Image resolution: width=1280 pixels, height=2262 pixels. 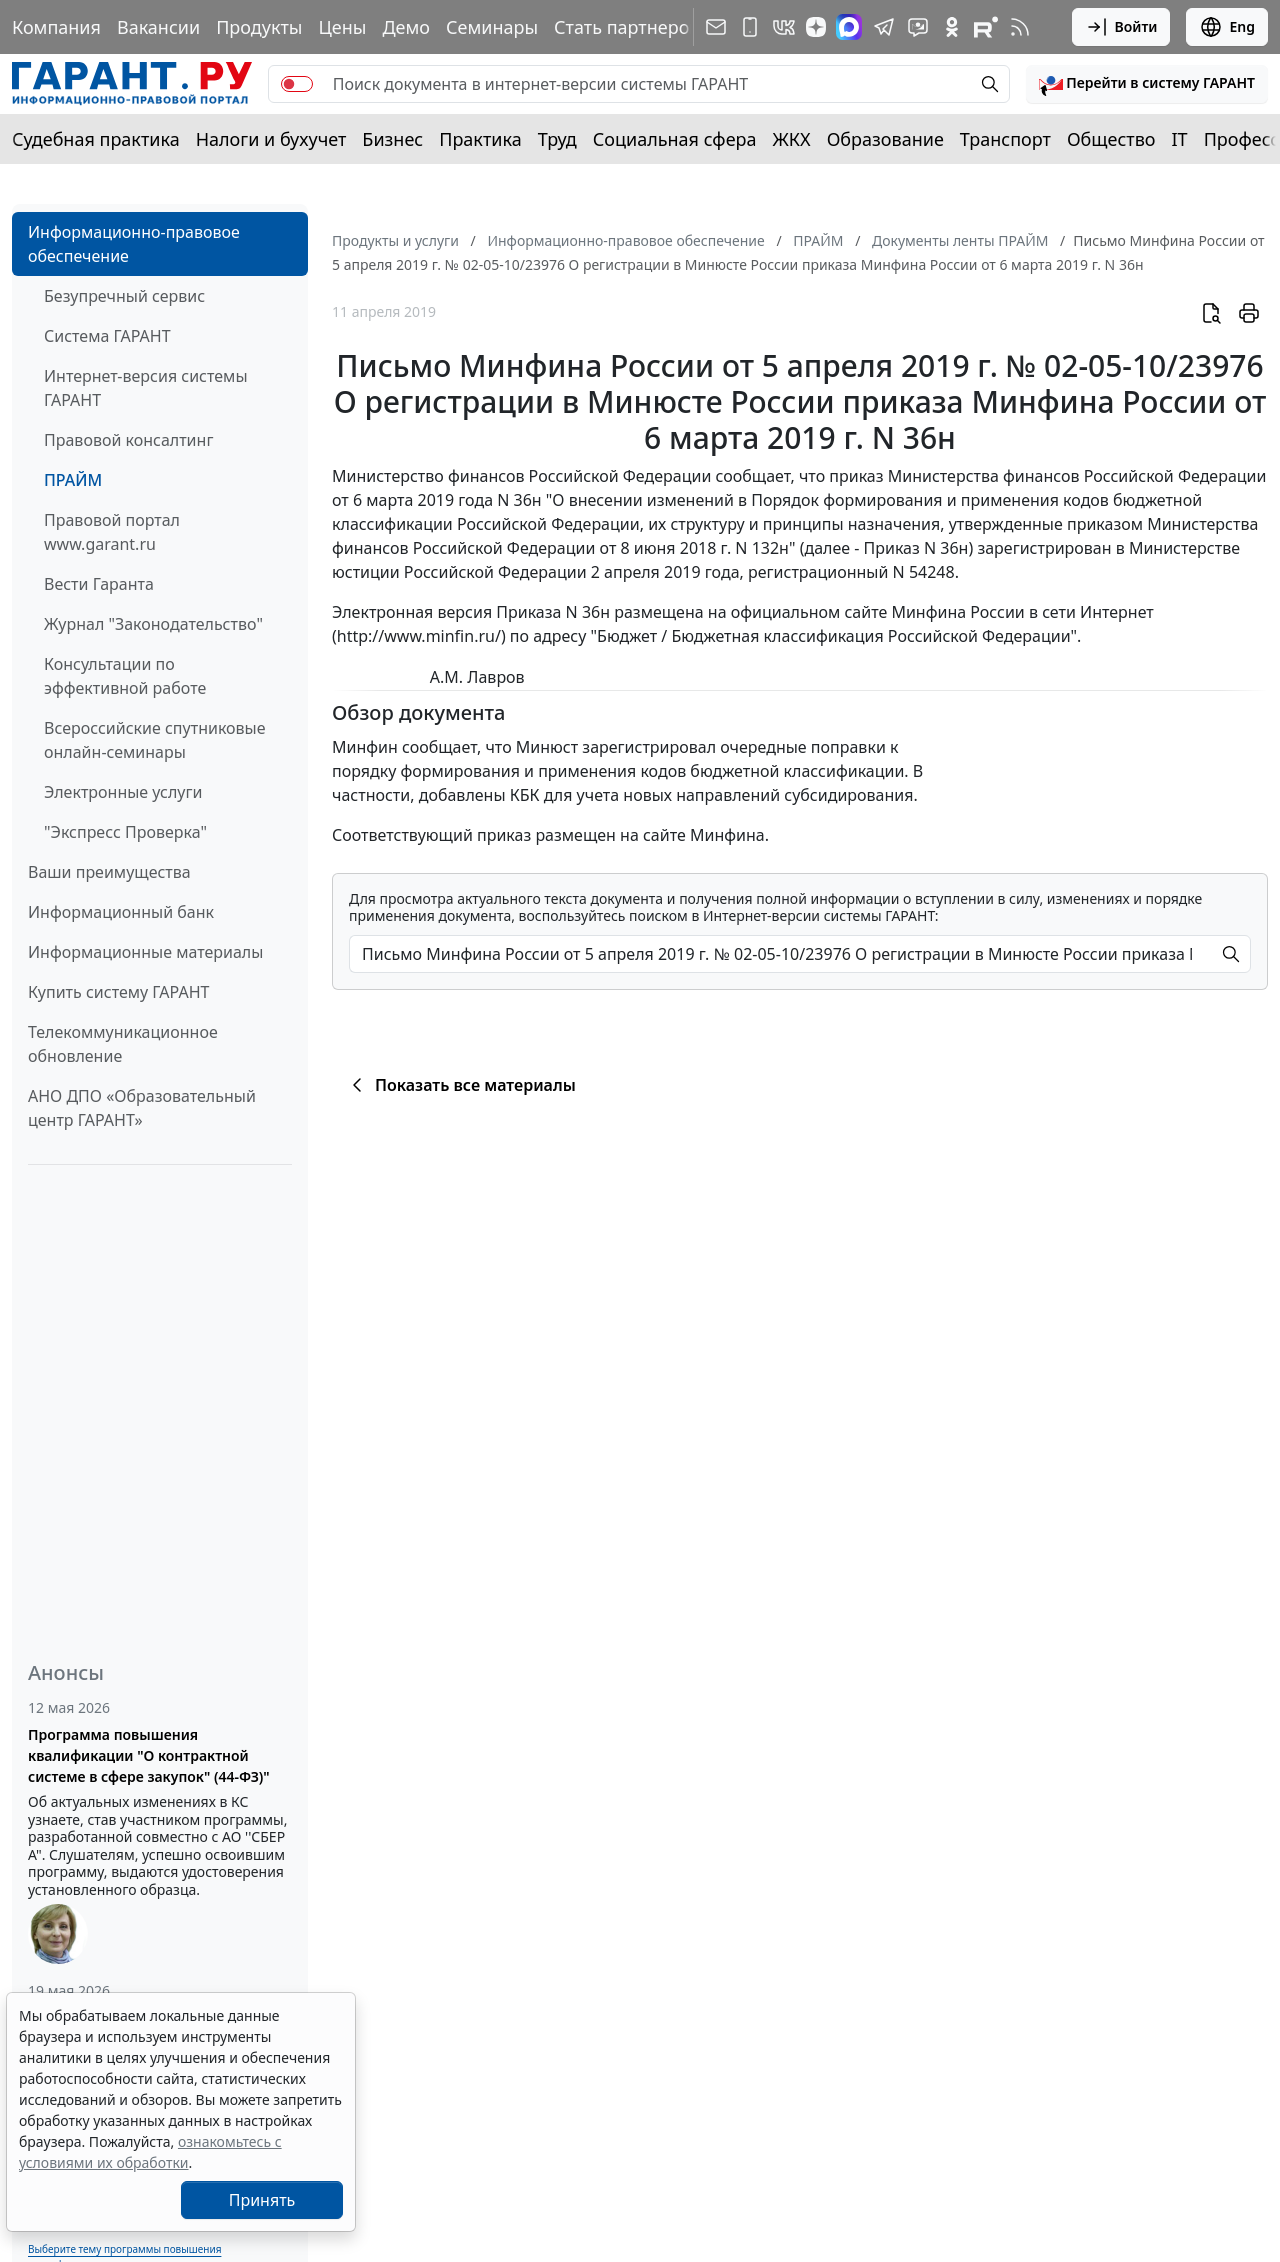 I want to click on Семинары, so click(x=492, y=27).